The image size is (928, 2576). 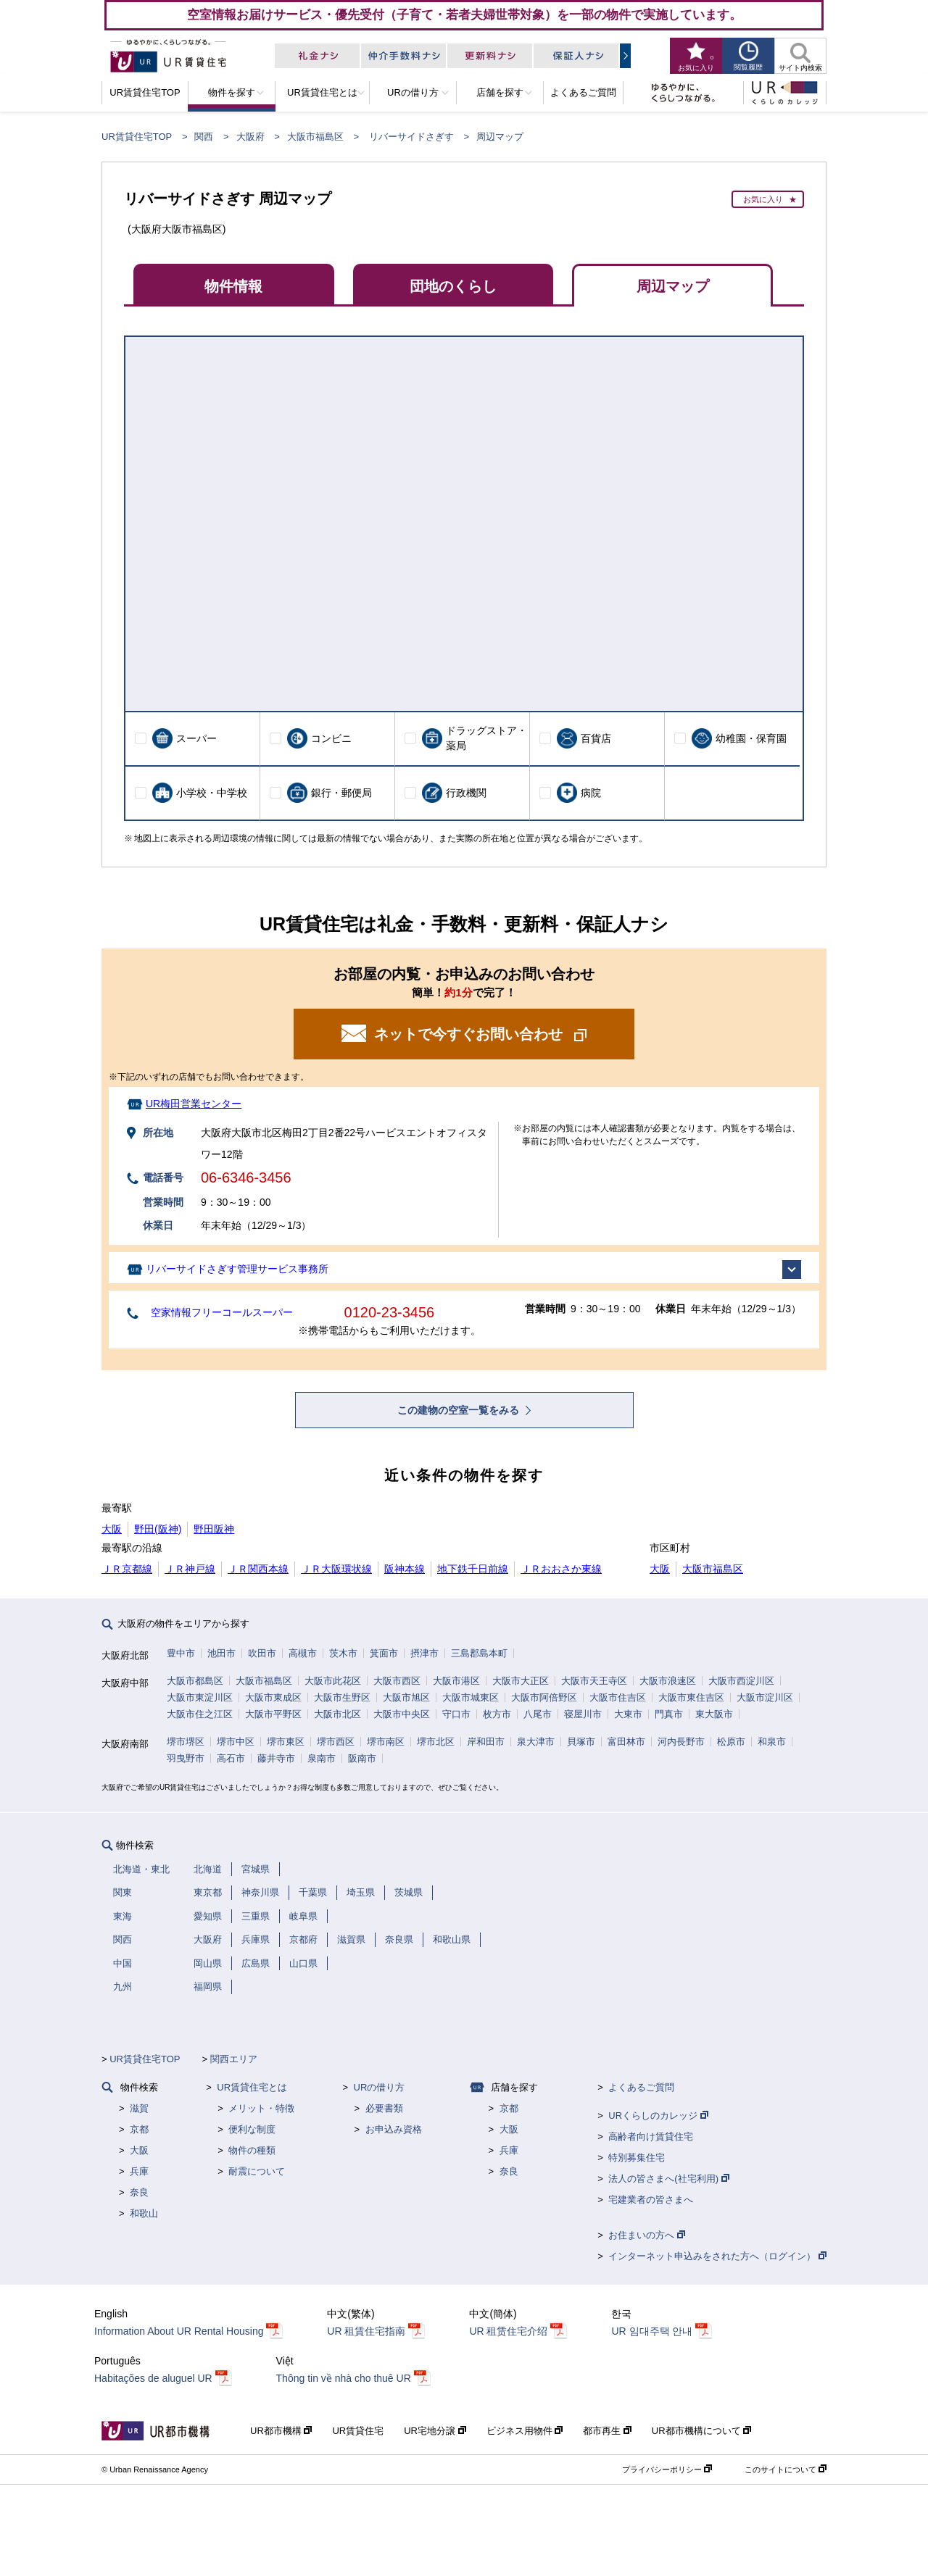 I want to click on 京都, so click(x=139, y=2129).